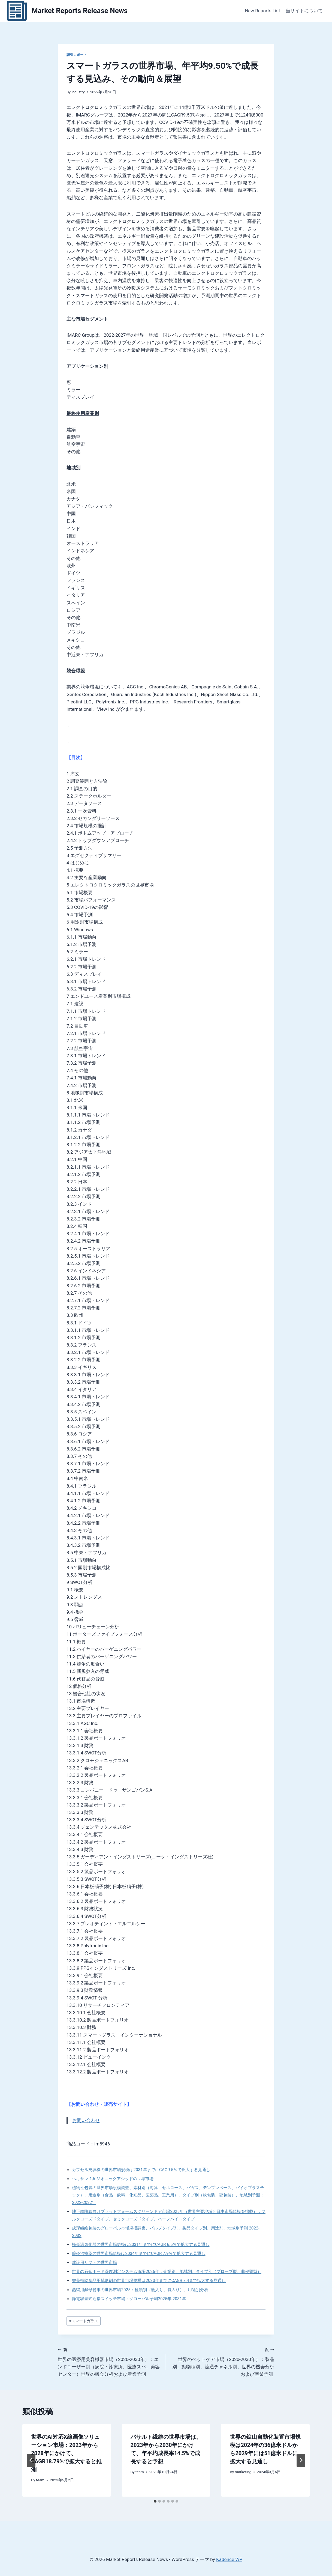 The height and width of the screenshot is (2576, 332). Describe the element at coordinates (109, 2361) in the screenshot. I see `世界の医療用美容機器市場（2020-2030年）：エンドユーザー別（病院・診療所、医療スパ、美容センター）世界の機会分析および産業予測` at that location.